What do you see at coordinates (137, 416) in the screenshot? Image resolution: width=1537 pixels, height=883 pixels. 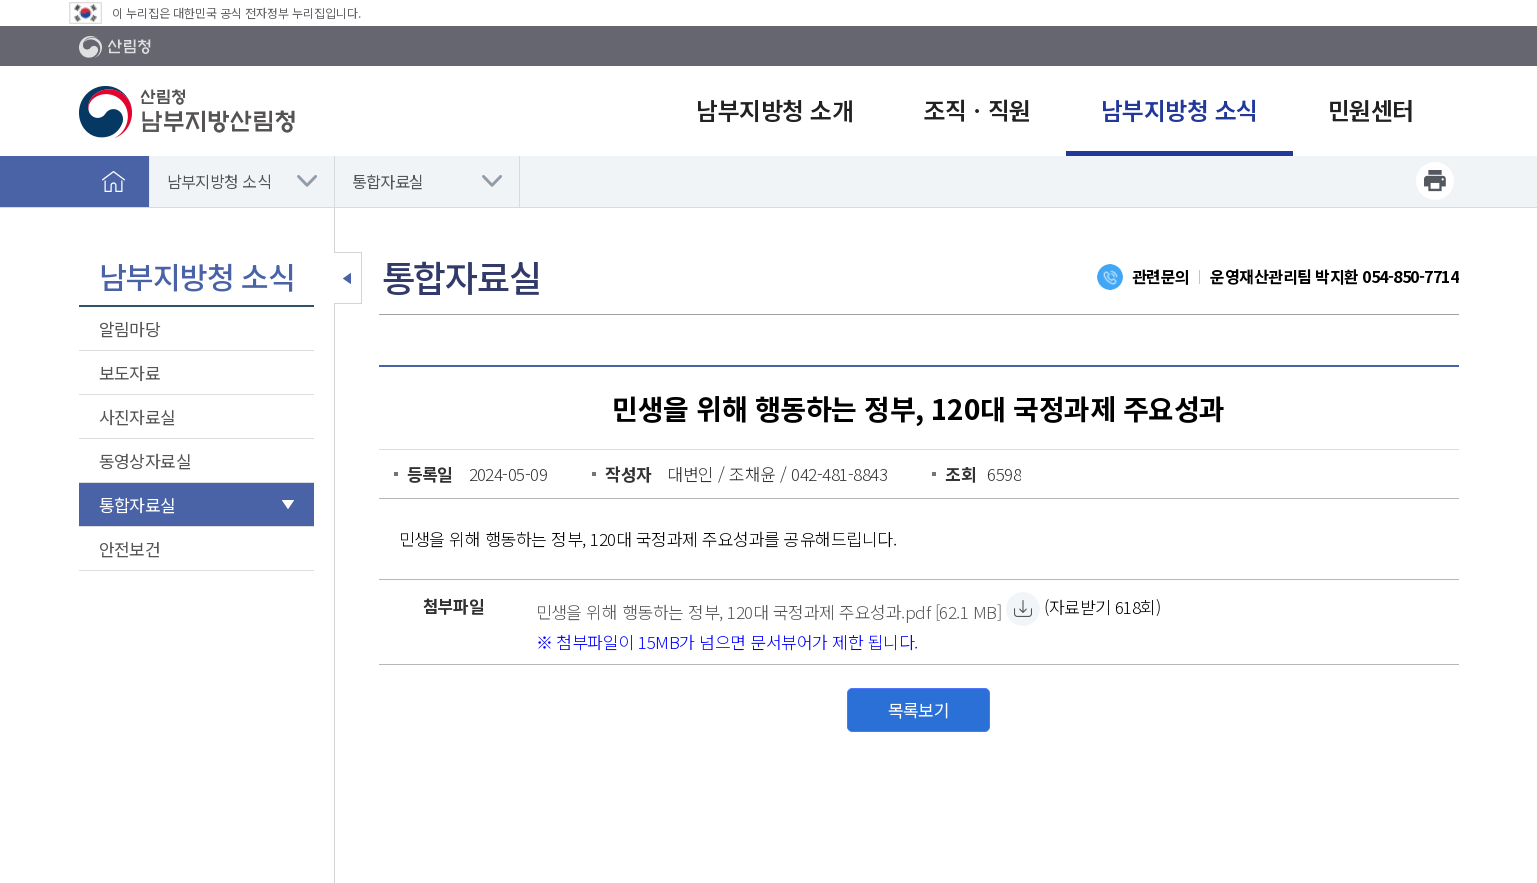 I see `사진자료실` at bounding box center [137, 416].